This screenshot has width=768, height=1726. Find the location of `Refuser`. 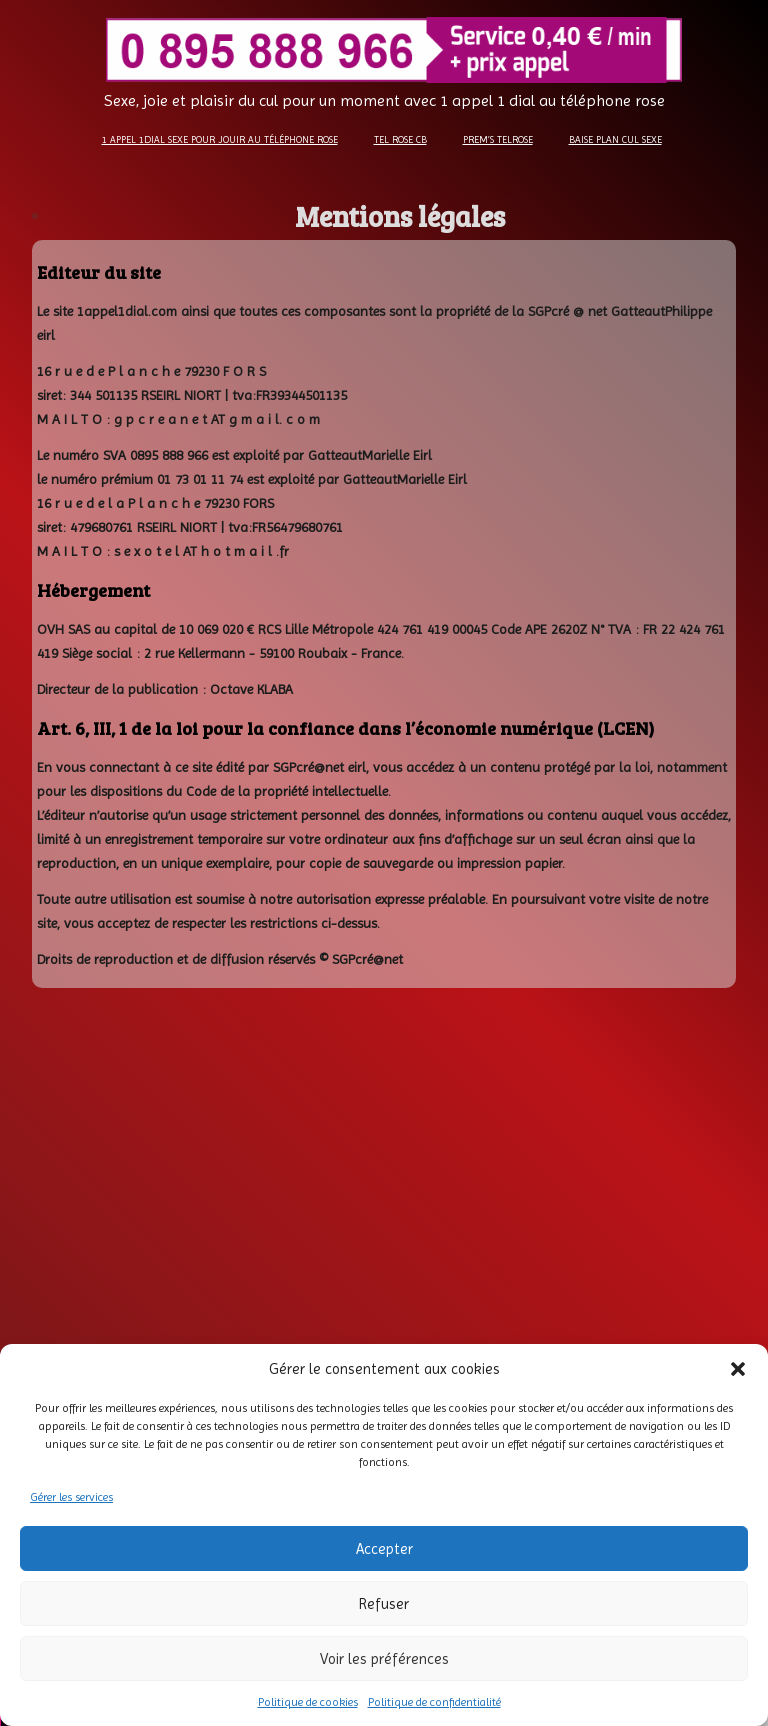

Refuser is located at coordinates (384, 1604).